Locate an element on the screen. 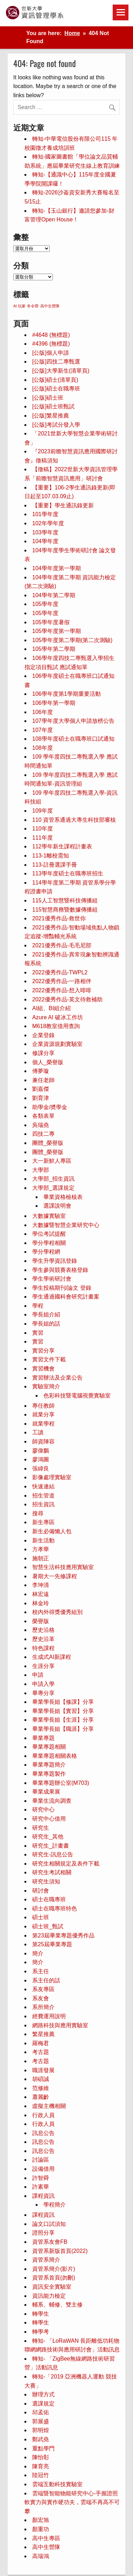 This screenshot has height=2576, width=133. 畢業專題相關 is located at coordinates (49, 1747).